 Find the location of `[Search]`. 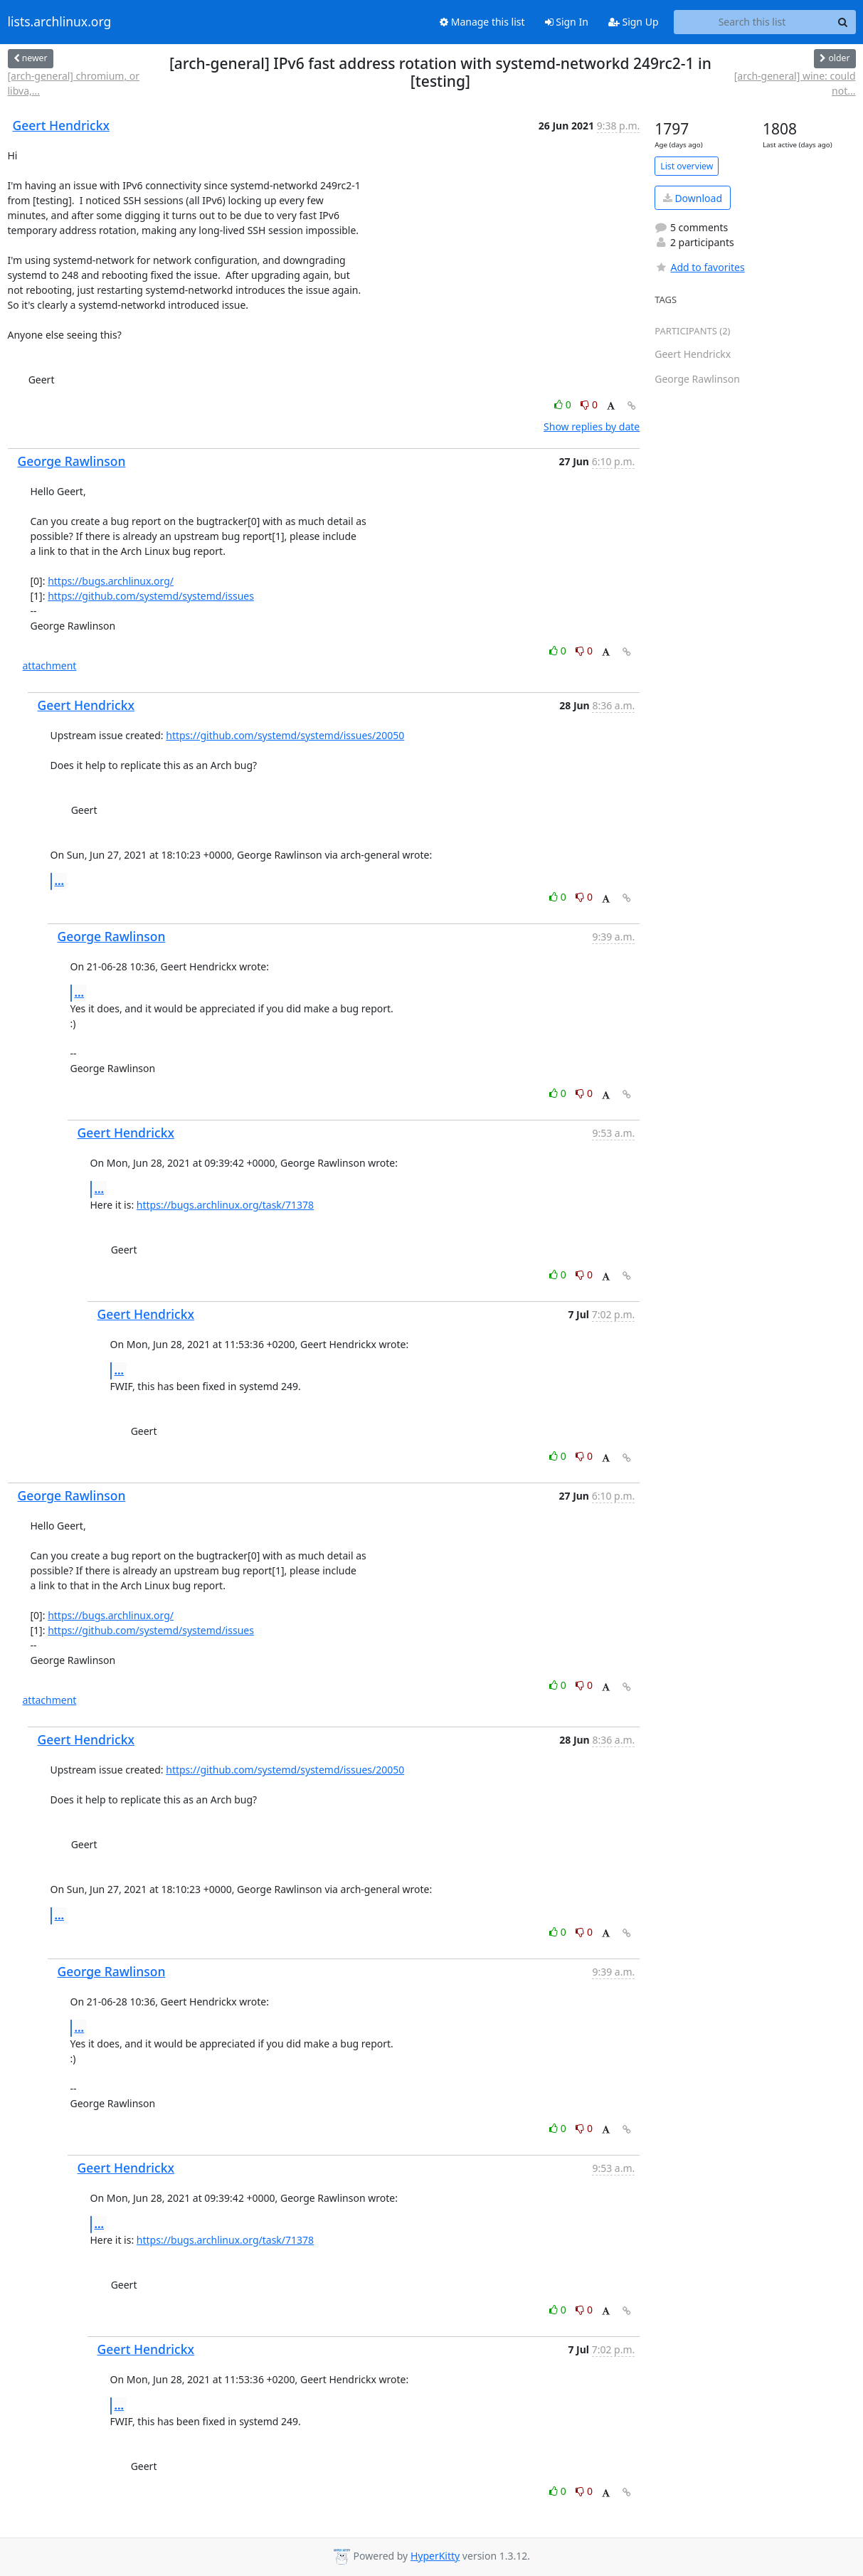

[Search] is located at coordinates (843, 22).